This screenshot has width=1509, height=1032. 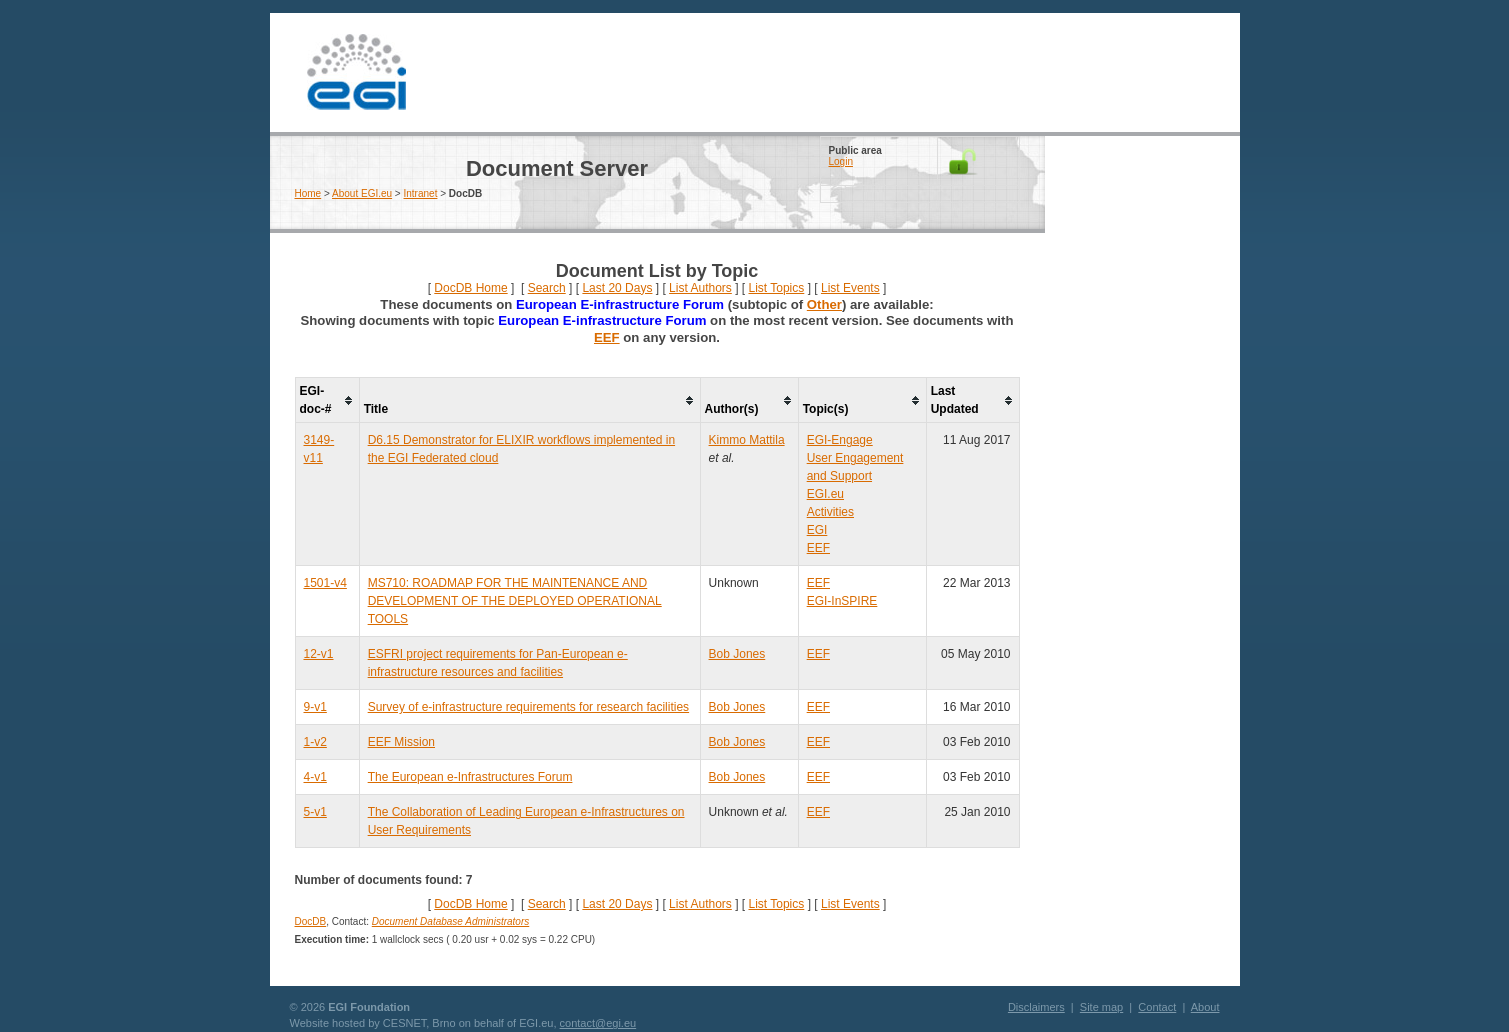 What do you see at coordinates (747, 440) in the screenshot?
I see `Kimmo Mattila` at bounding box center [747, 440].